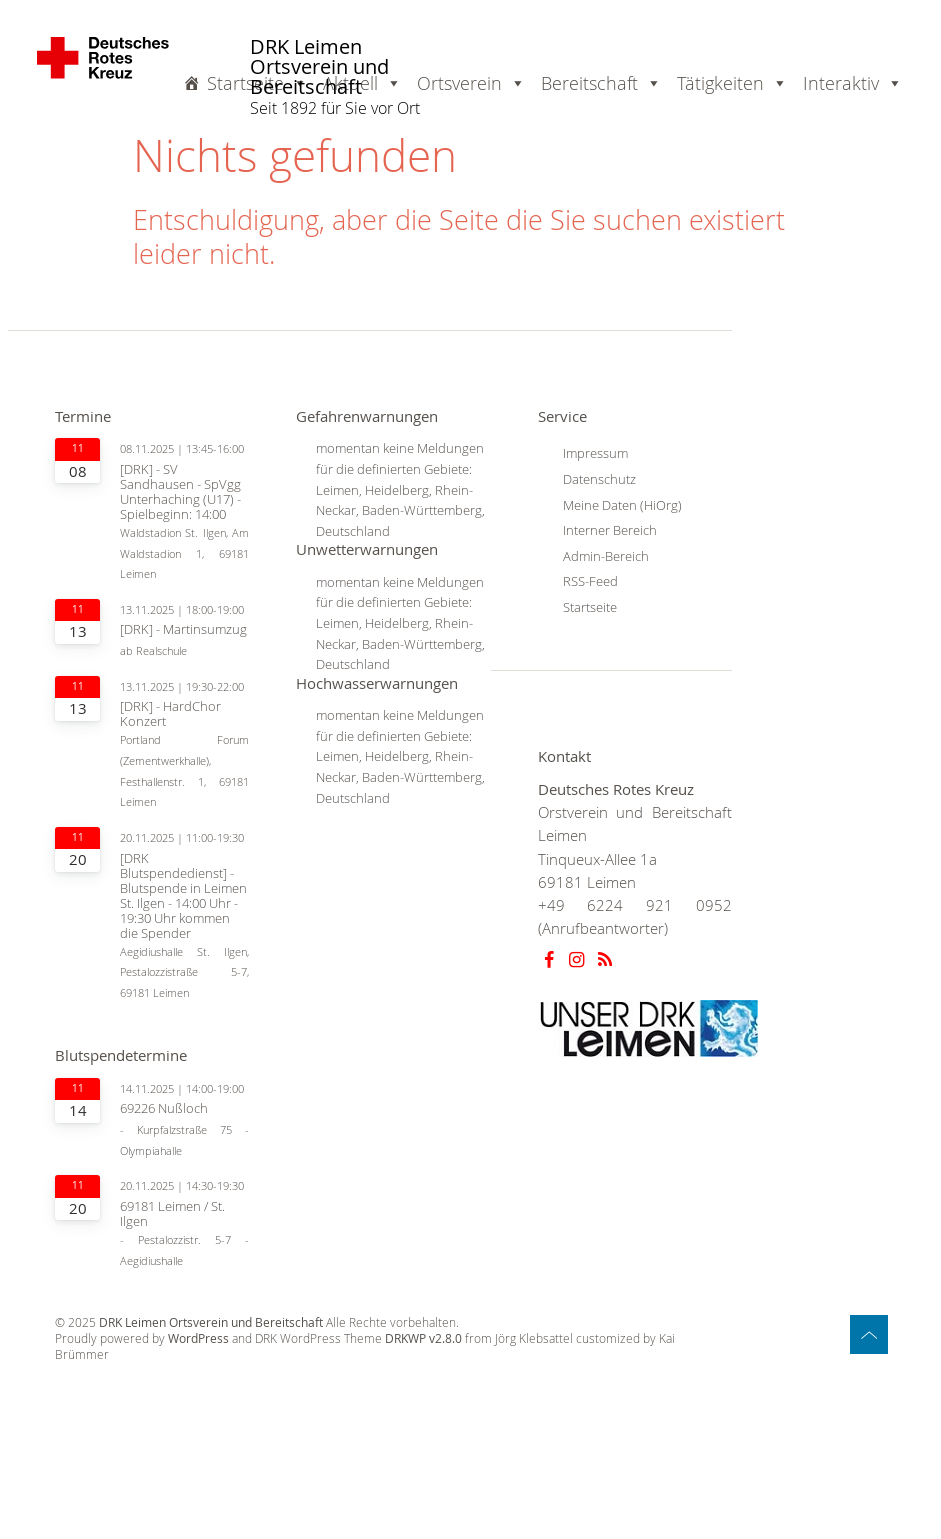  What do you see at coordinates (319, 67) in the screenshot?
I see `DRK Leimen Ortsverein und Bereitschaft` at bounding box center [319, 67].